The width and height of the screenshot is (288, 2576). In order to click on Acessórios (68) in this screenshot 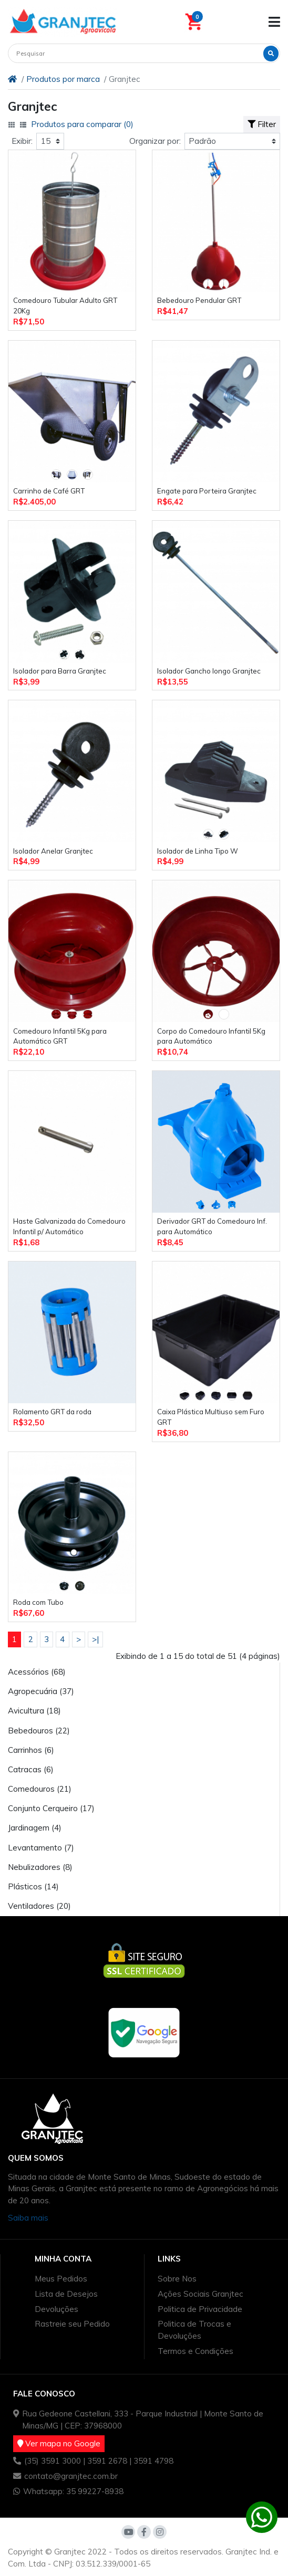, I will do `click(37, 1672)`.